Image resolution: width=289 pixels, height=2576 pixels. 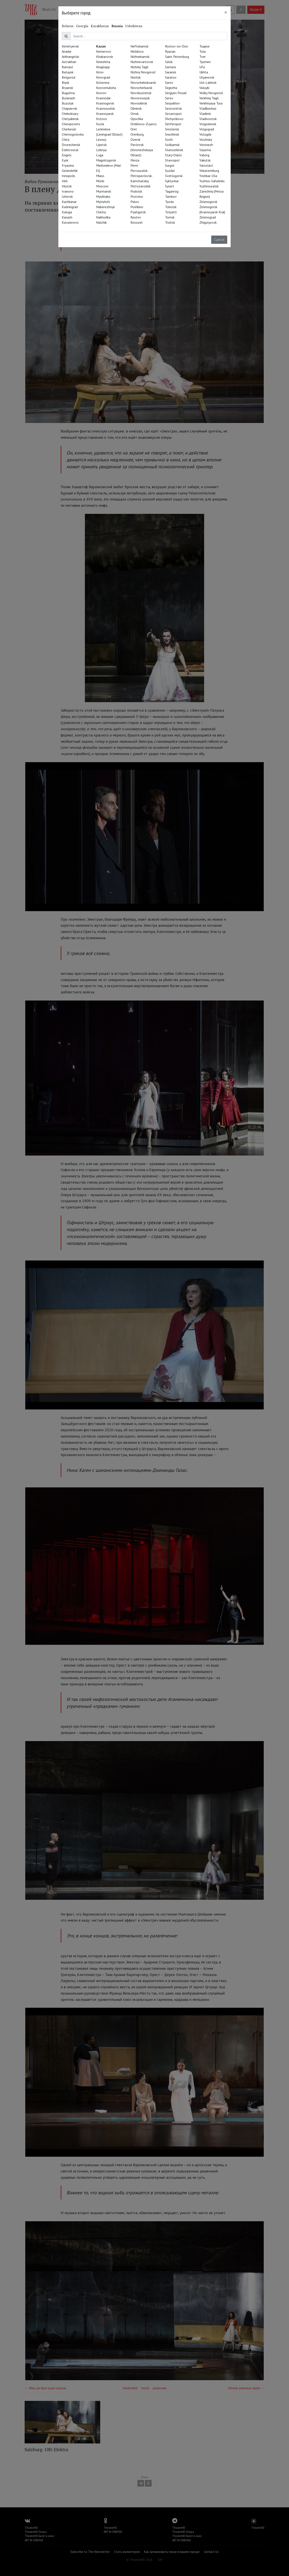 I want to click on Eysk, so click(x=65, y=160).